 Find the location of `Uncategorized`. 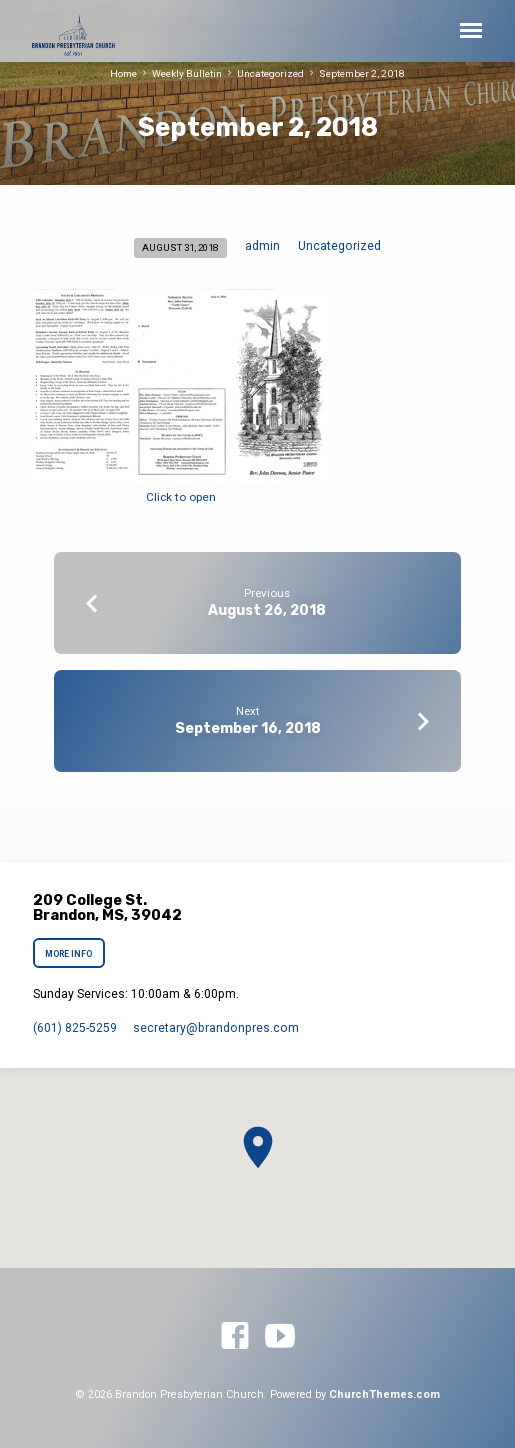

Uncategorized is located at coordinates (270, 73).